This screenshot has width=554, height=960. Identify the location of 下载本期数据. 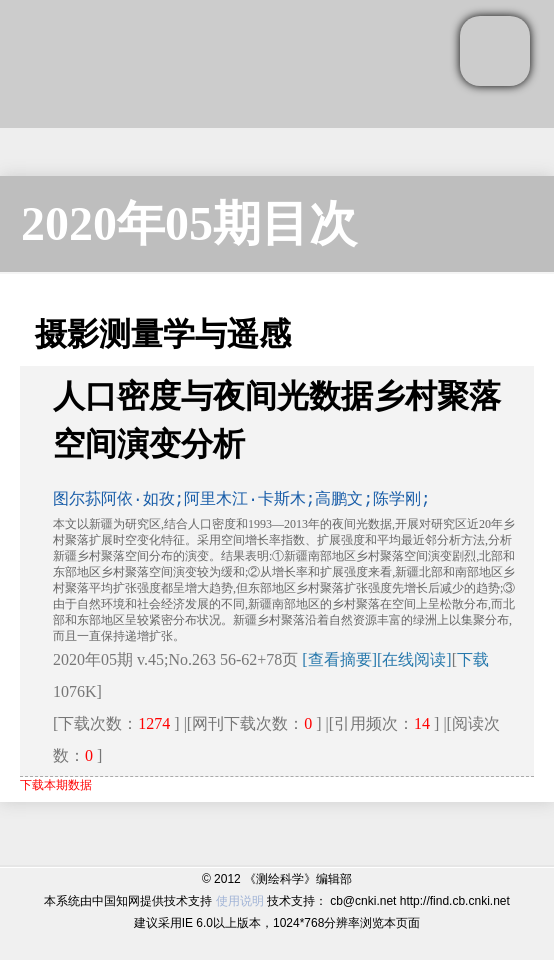
(56, 785).